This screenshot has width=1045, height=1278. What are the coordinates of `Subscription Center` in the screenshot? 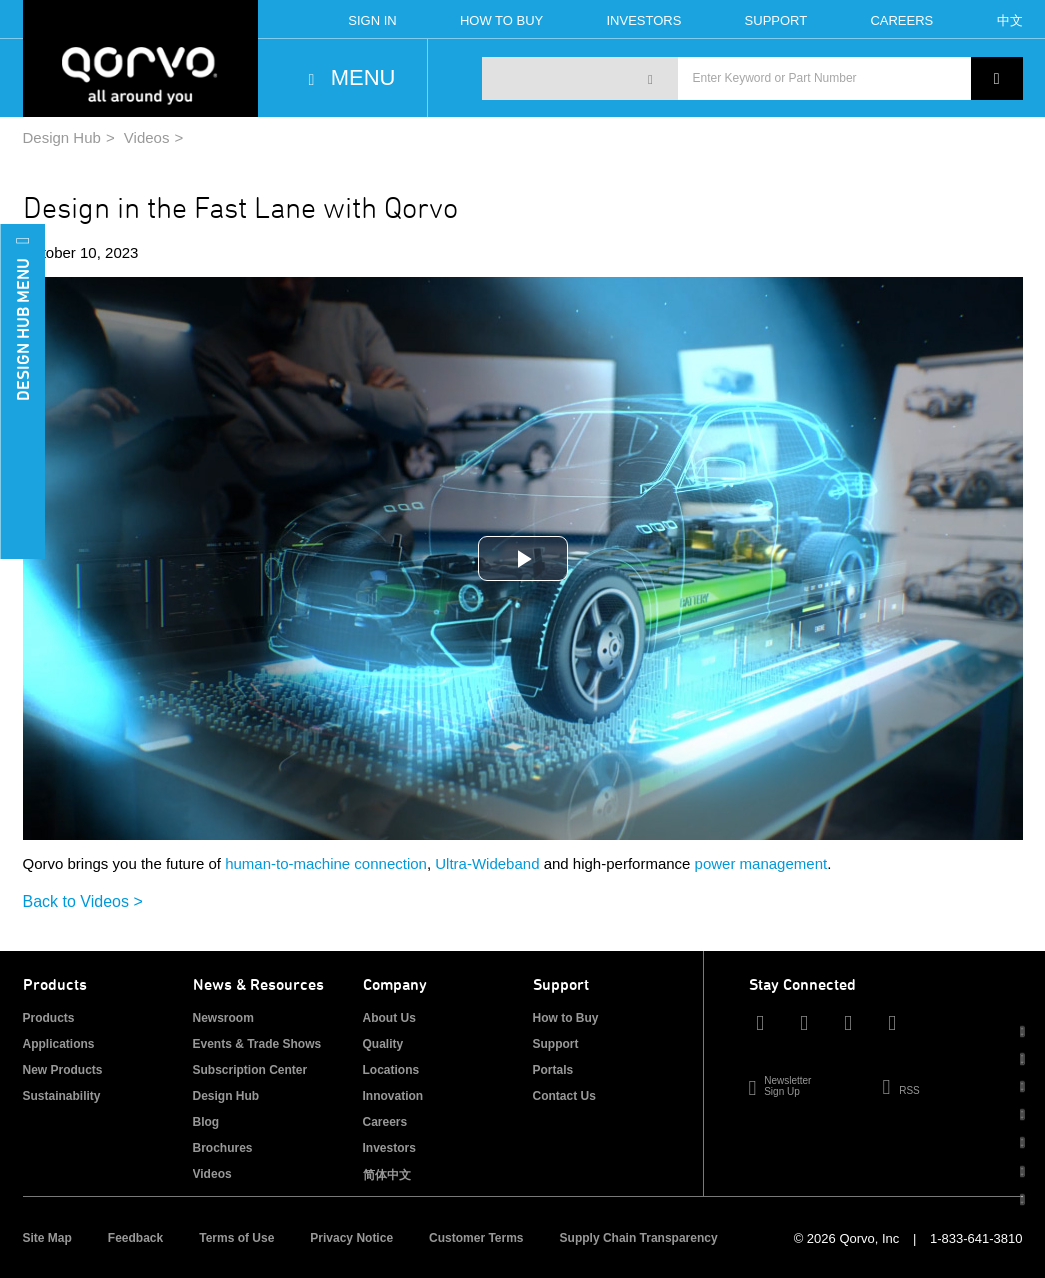 It's located at (250, 1070).